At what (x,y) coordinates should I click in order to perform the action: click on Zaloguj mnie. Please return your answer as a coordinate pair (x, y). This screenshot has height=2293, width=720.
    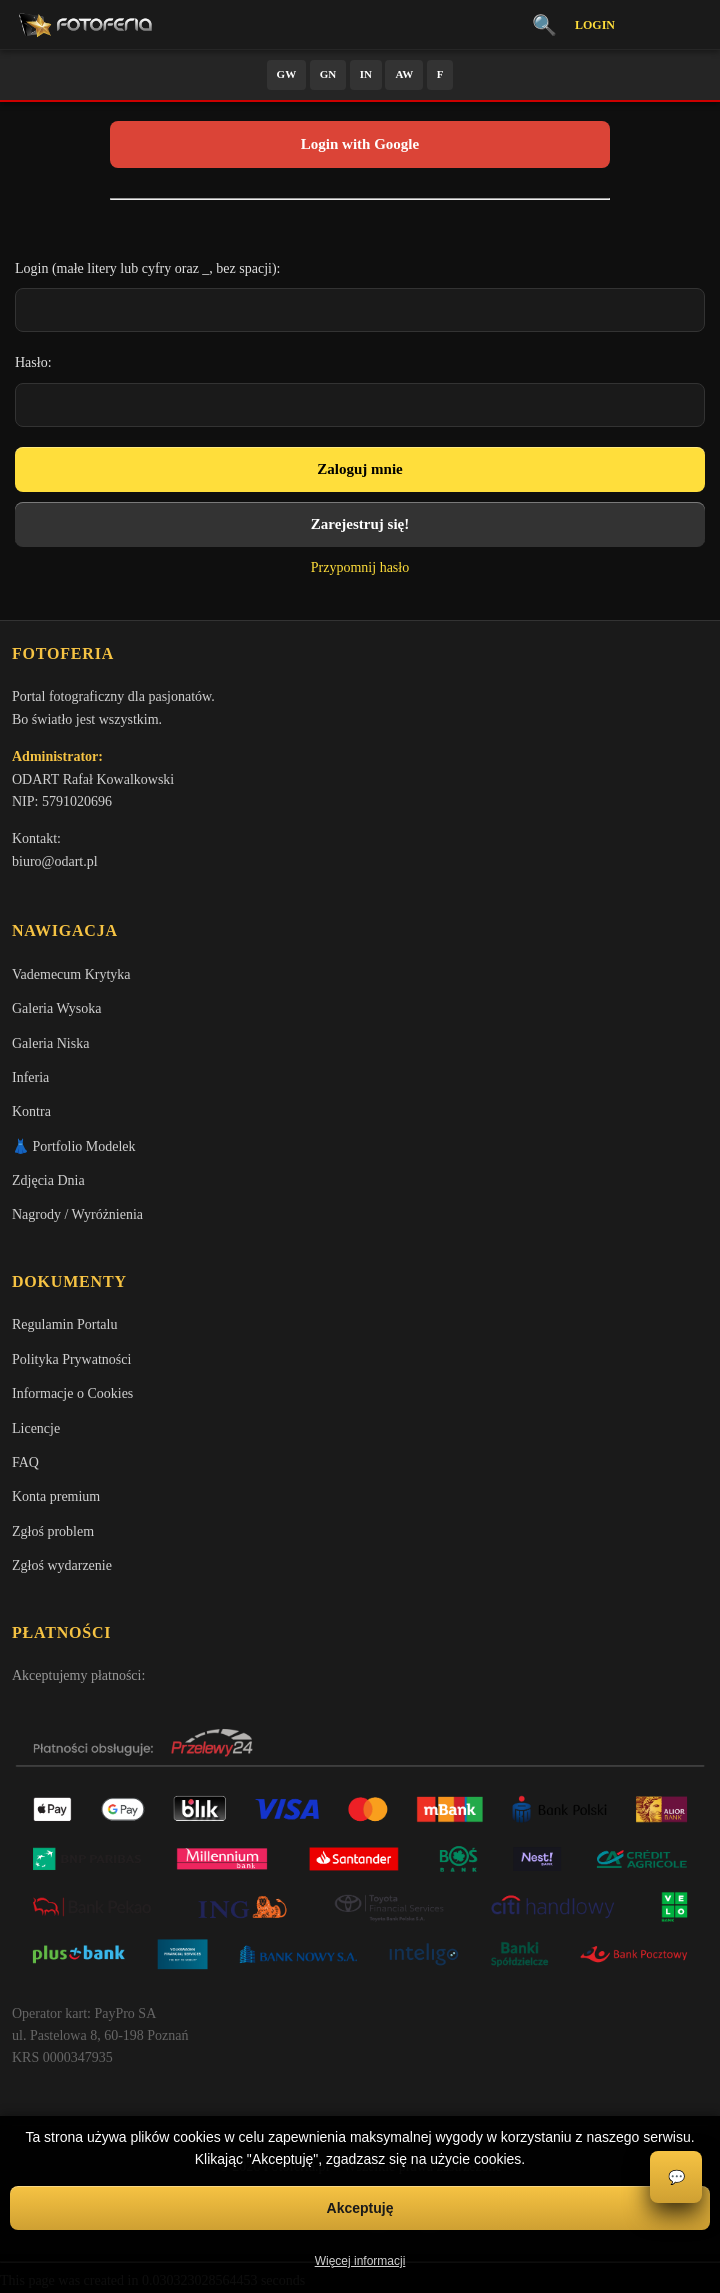
    Looking at the image, I should click on (359, 469).